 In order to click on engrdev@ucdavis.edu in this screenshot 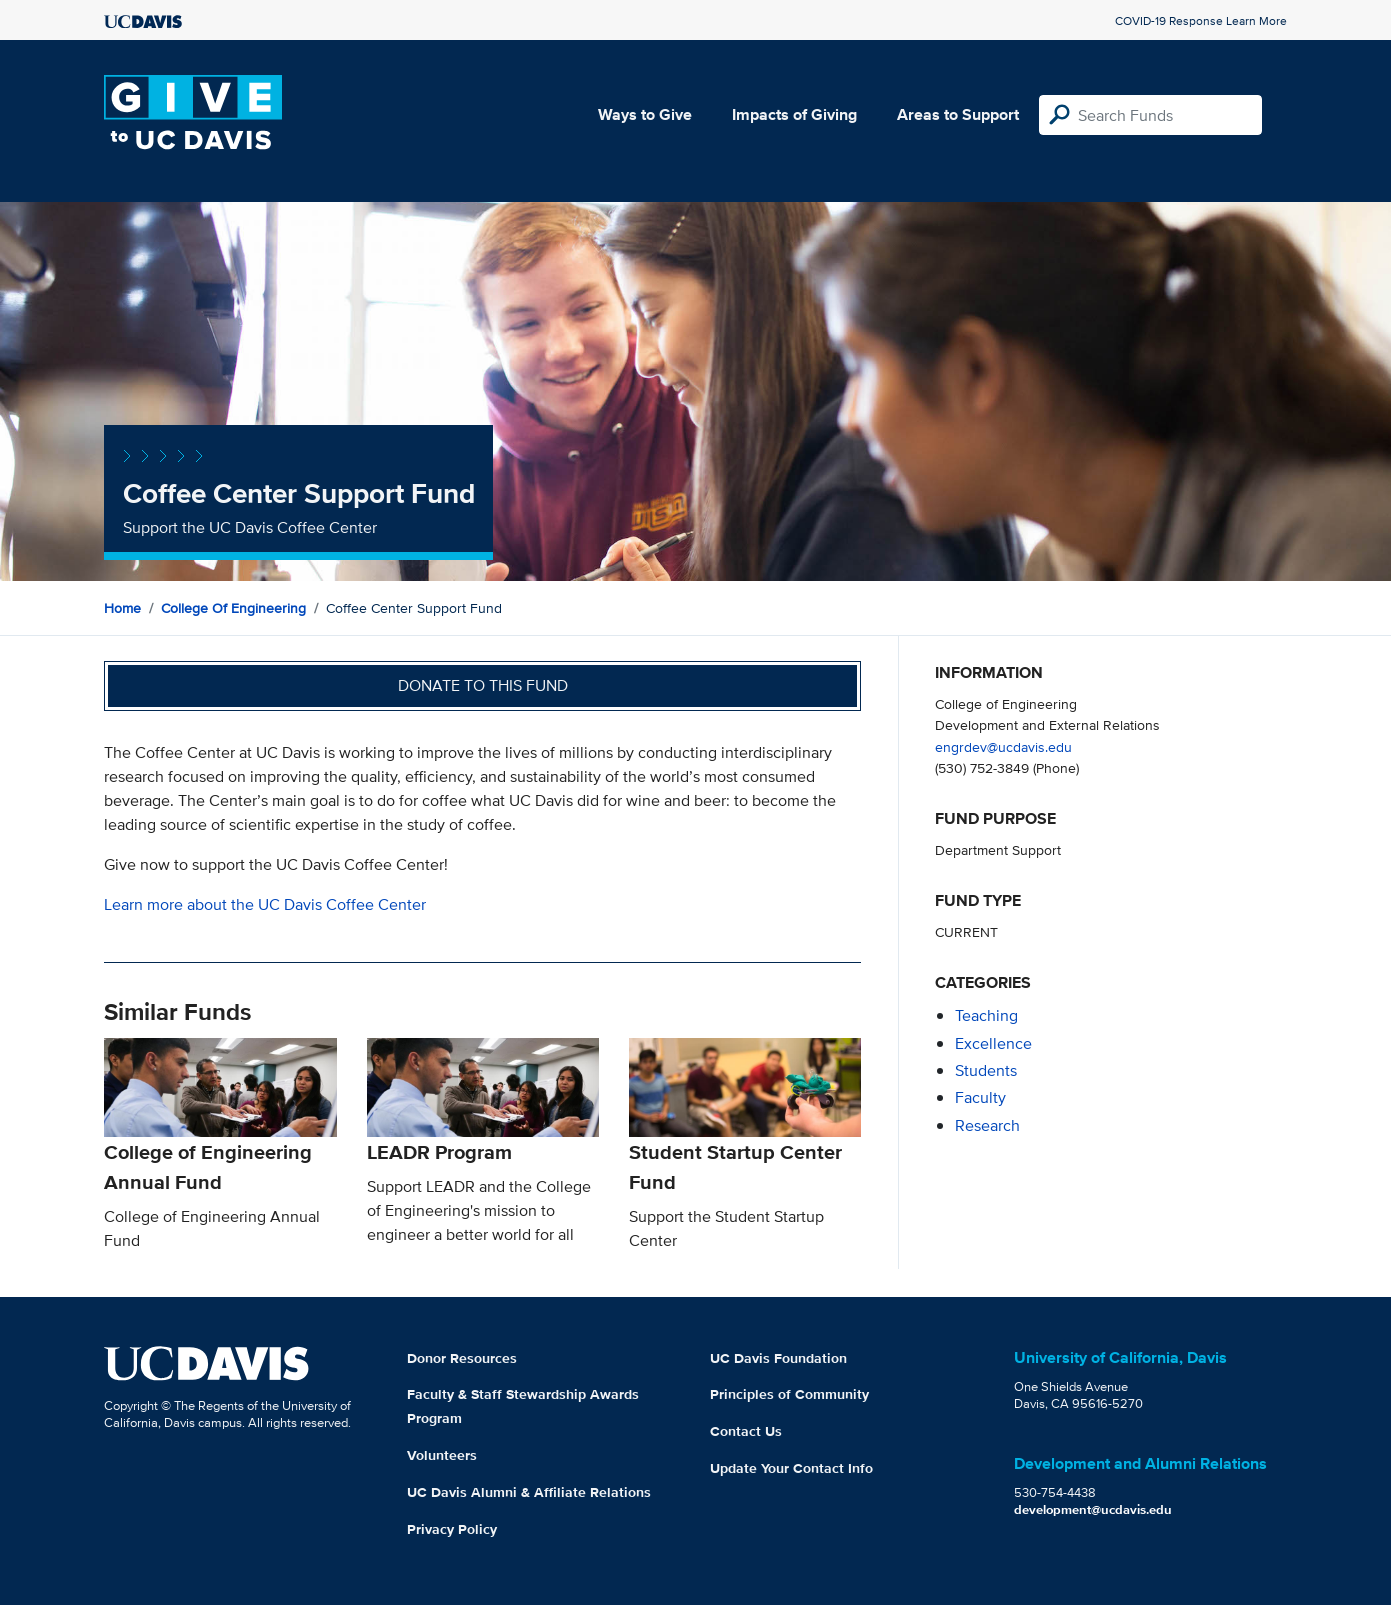, I will do `click(1003, 746)`.